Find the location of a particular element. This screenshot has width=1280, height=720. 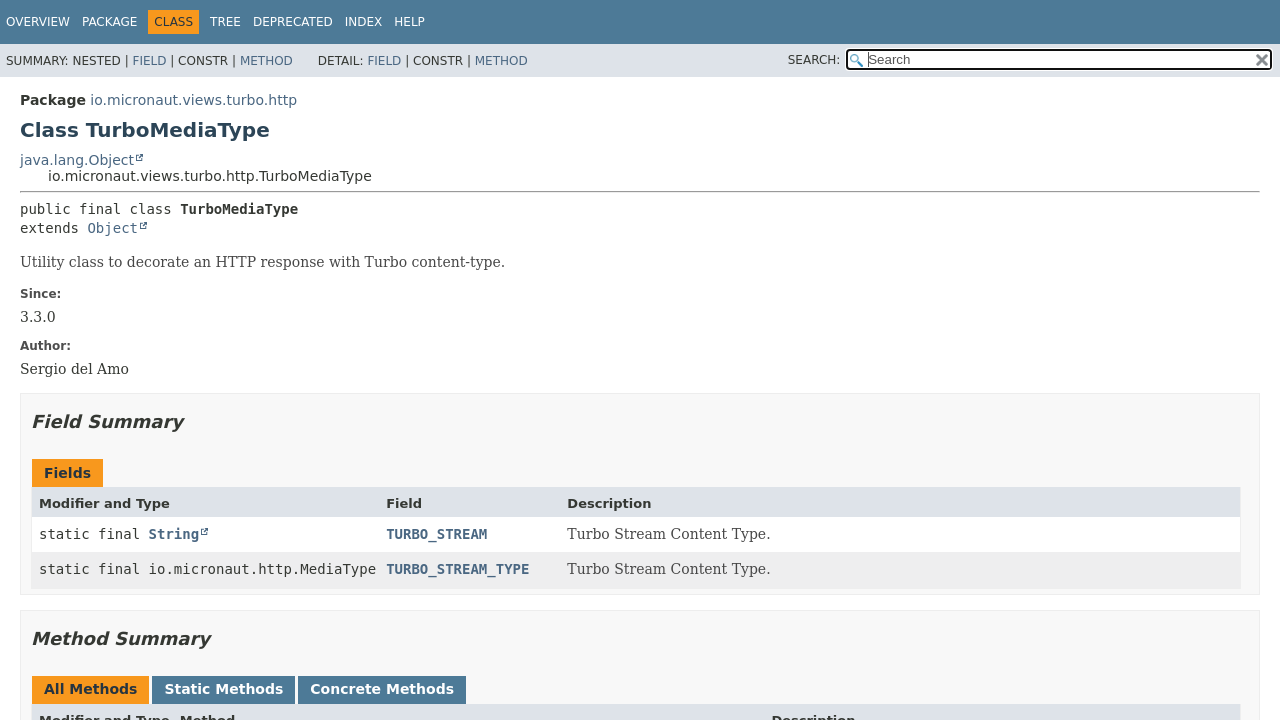

SEARCH: is located at coordinates (814, 60).